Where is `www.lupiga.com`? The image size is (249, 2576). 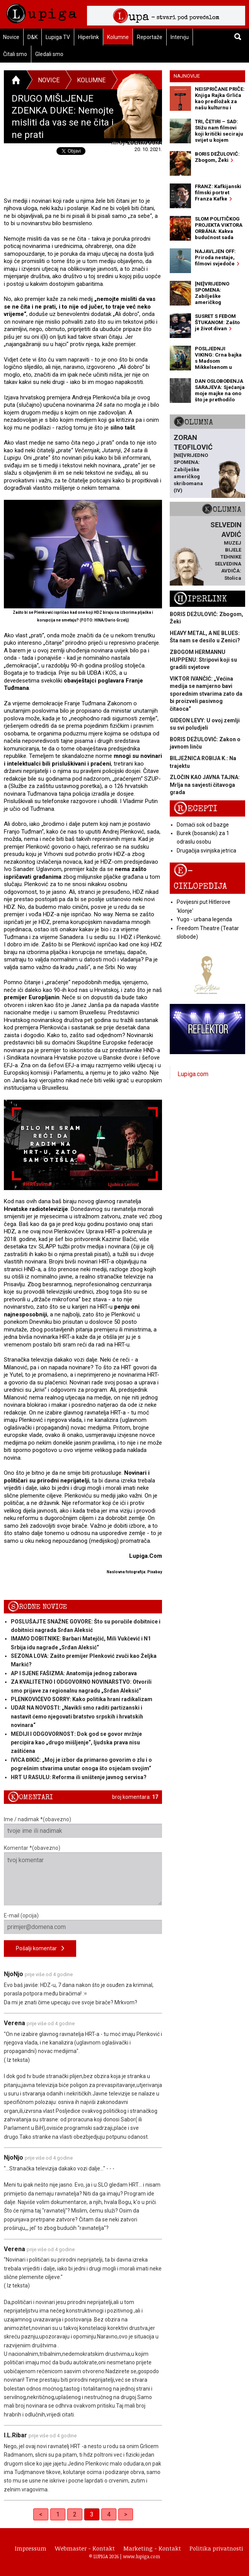 www.lupiga.com is located at coordinates (141, 2556).